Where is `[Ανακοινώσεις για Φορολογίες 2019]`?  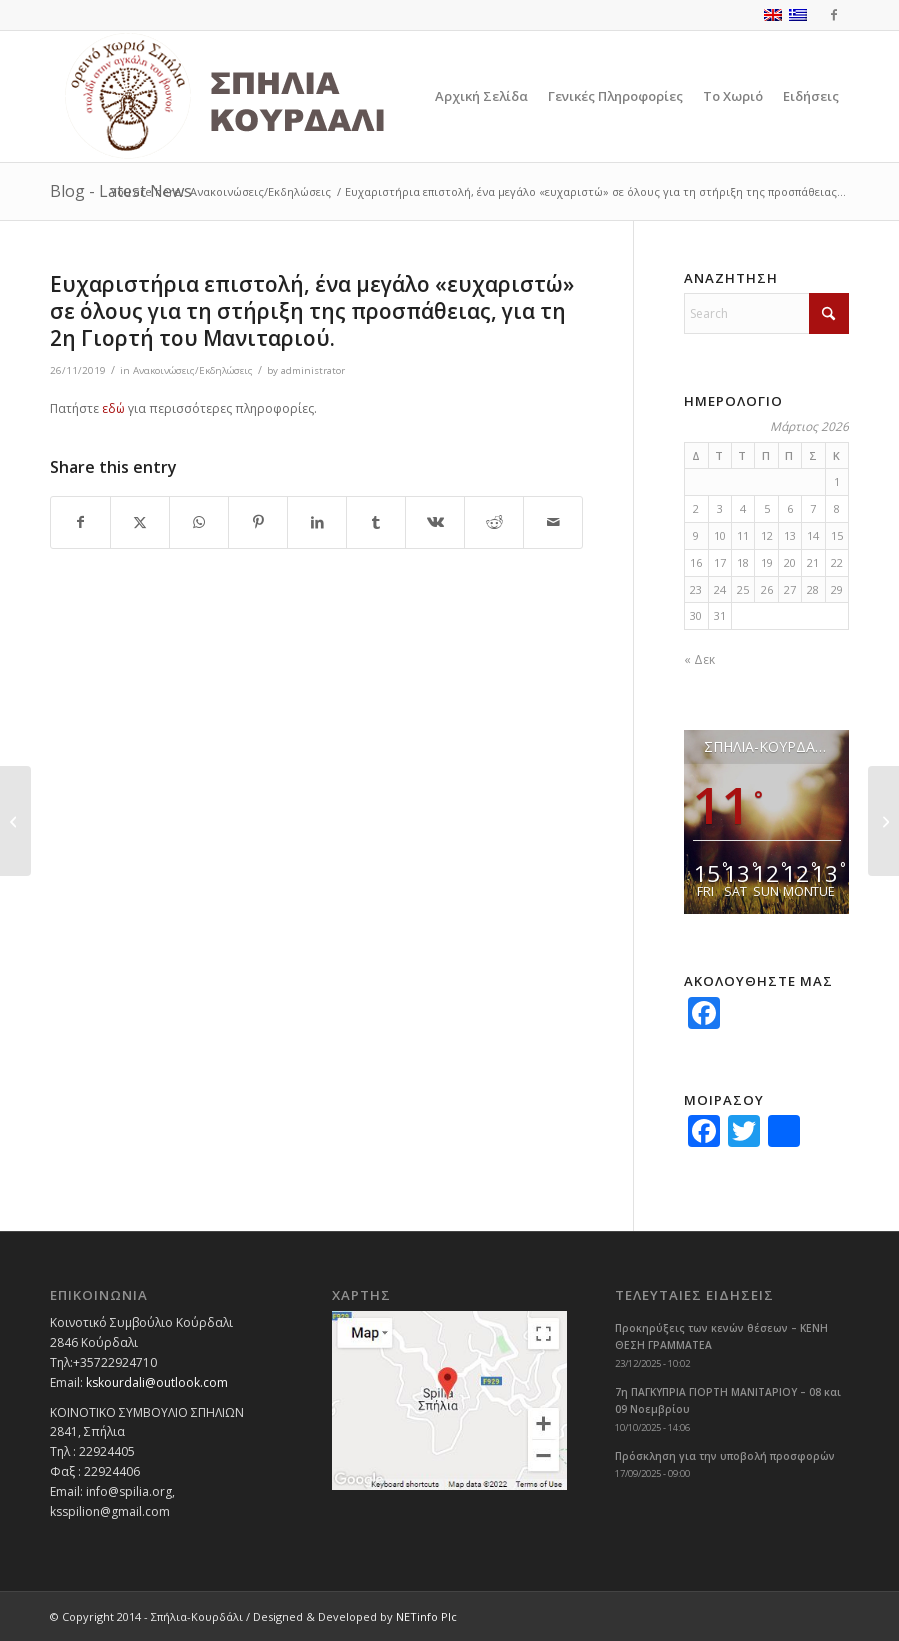
[Ανακοινώσεις για Φορολογίες 2019] is located at coordinates (883, 821).